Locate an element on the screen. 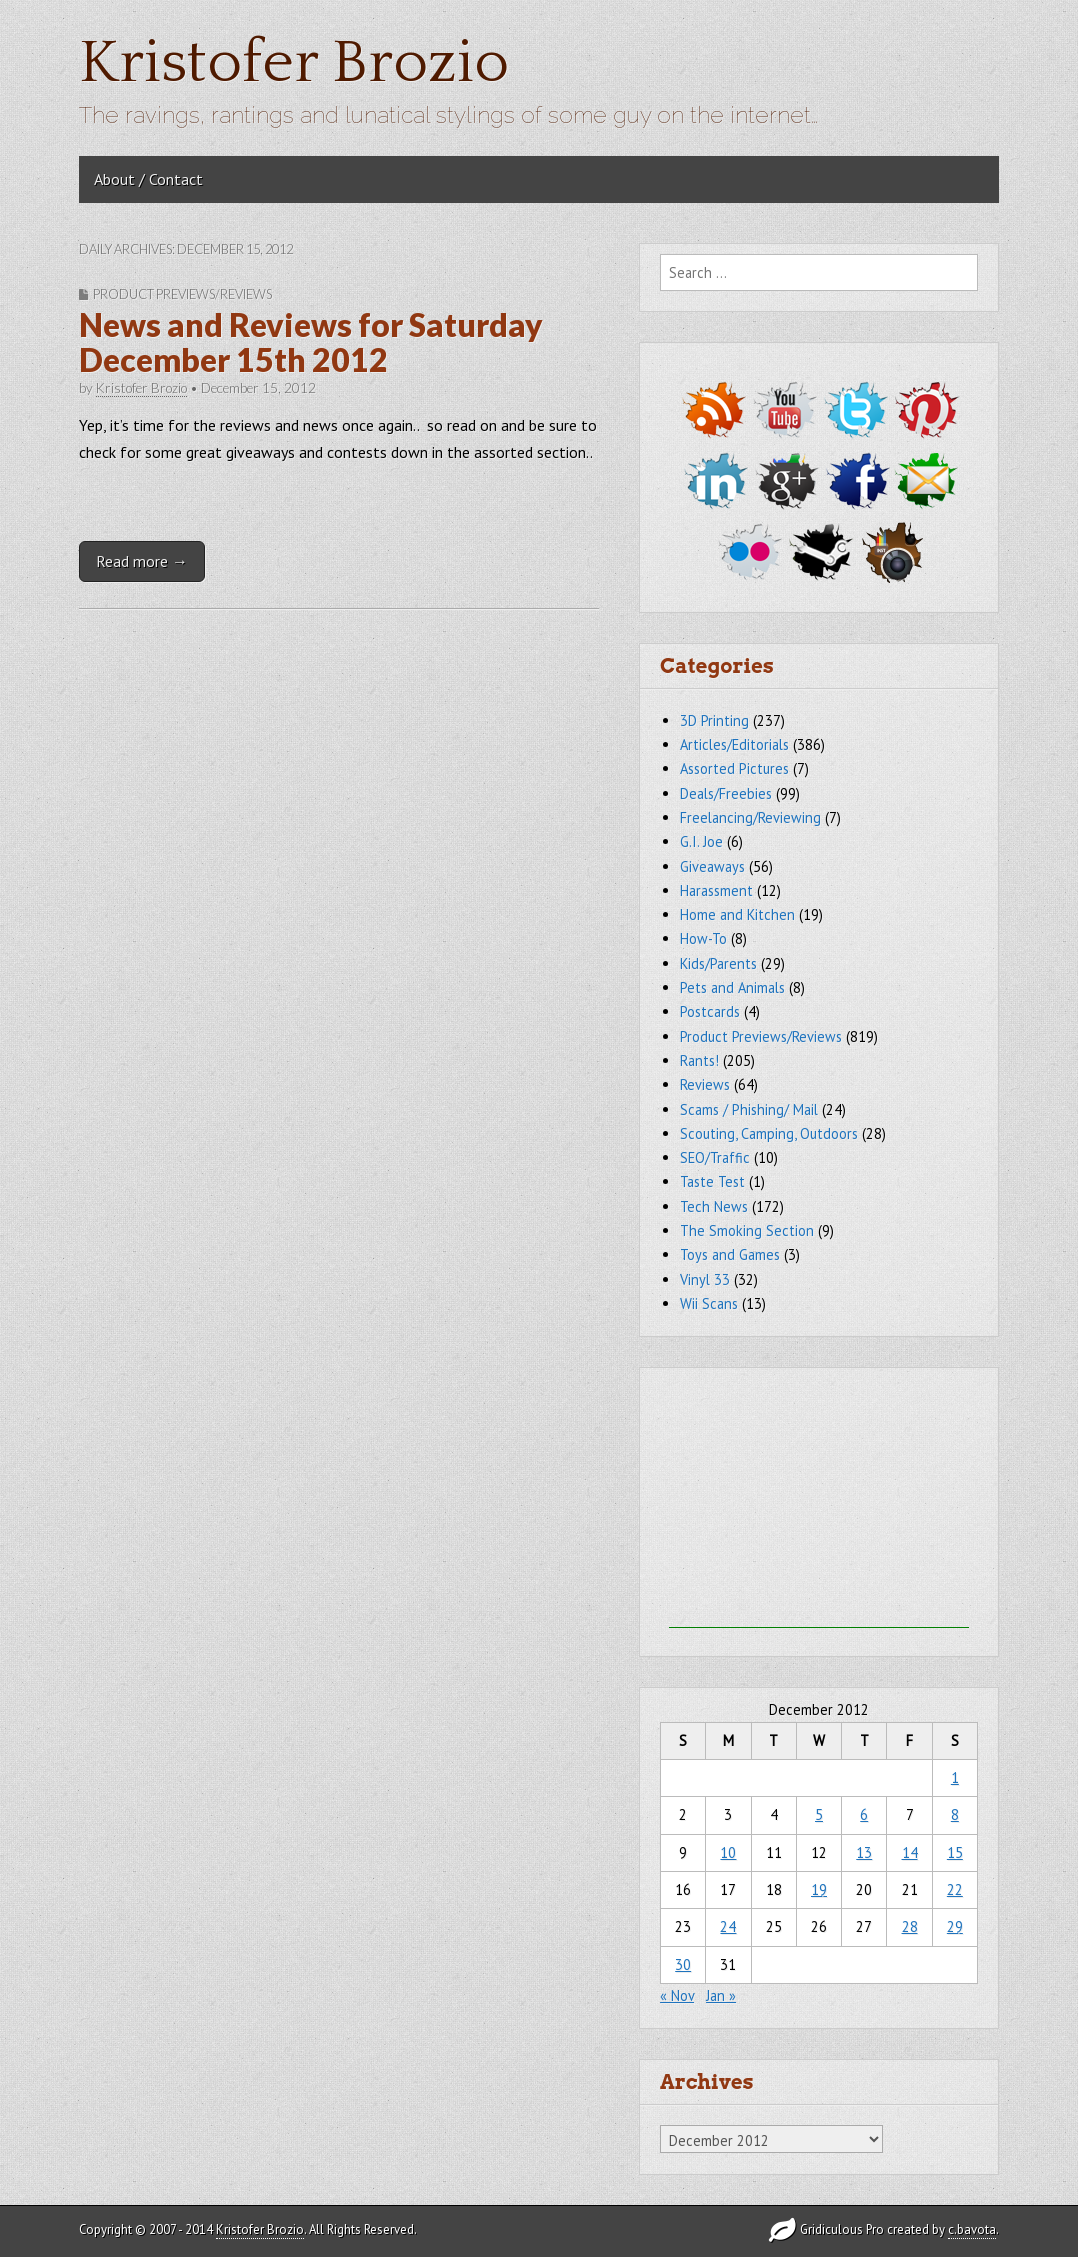  Product Previews/Reviews is located at coordinates (182, 294).